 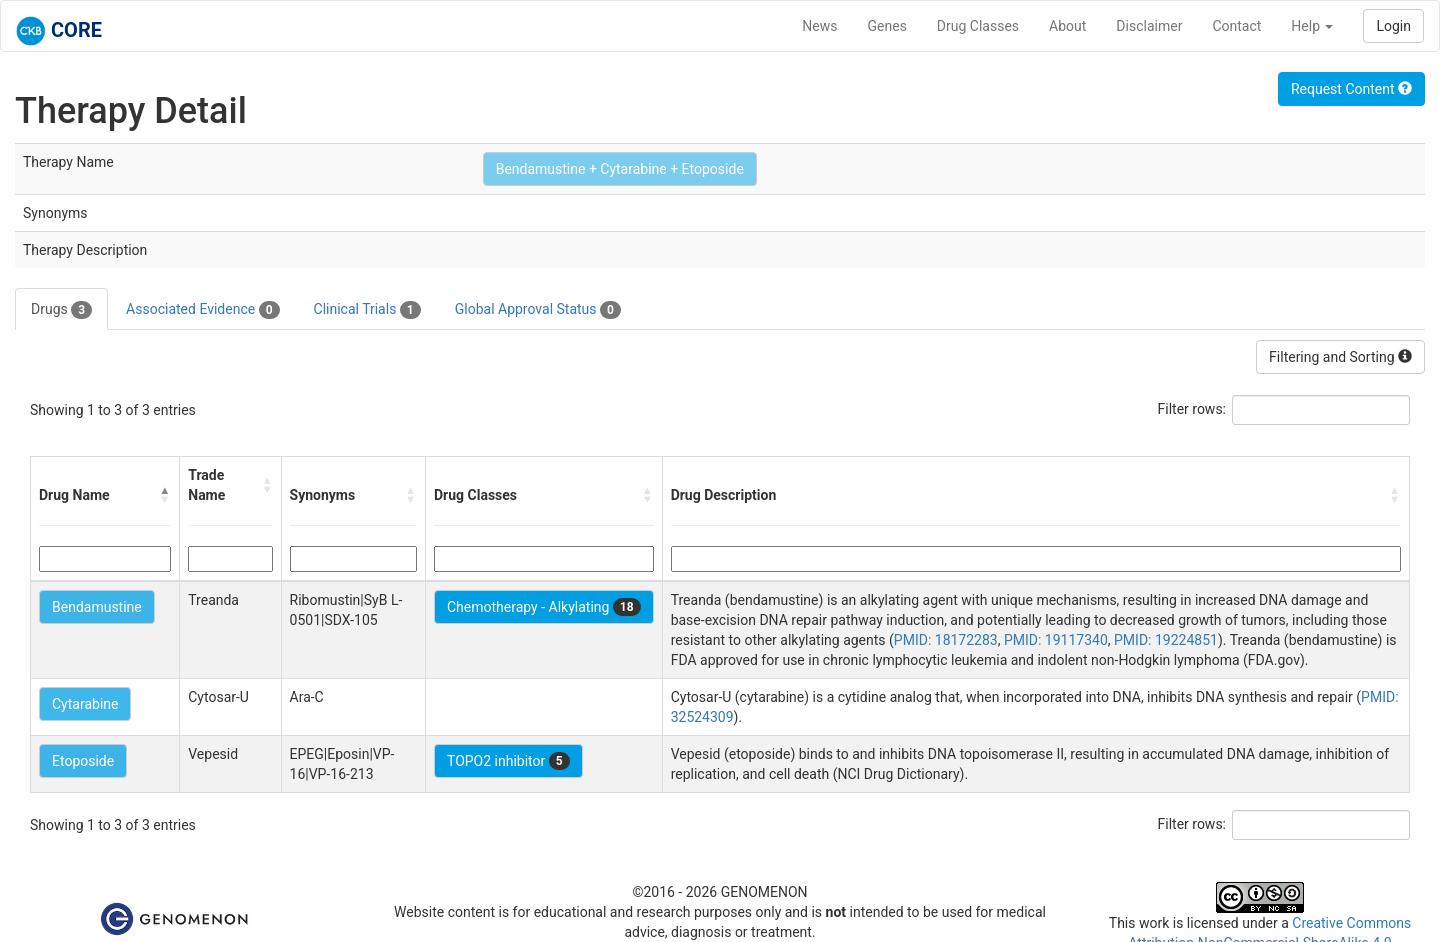 I want to click on PMID: 19224851, so click(x=1166, y=640).